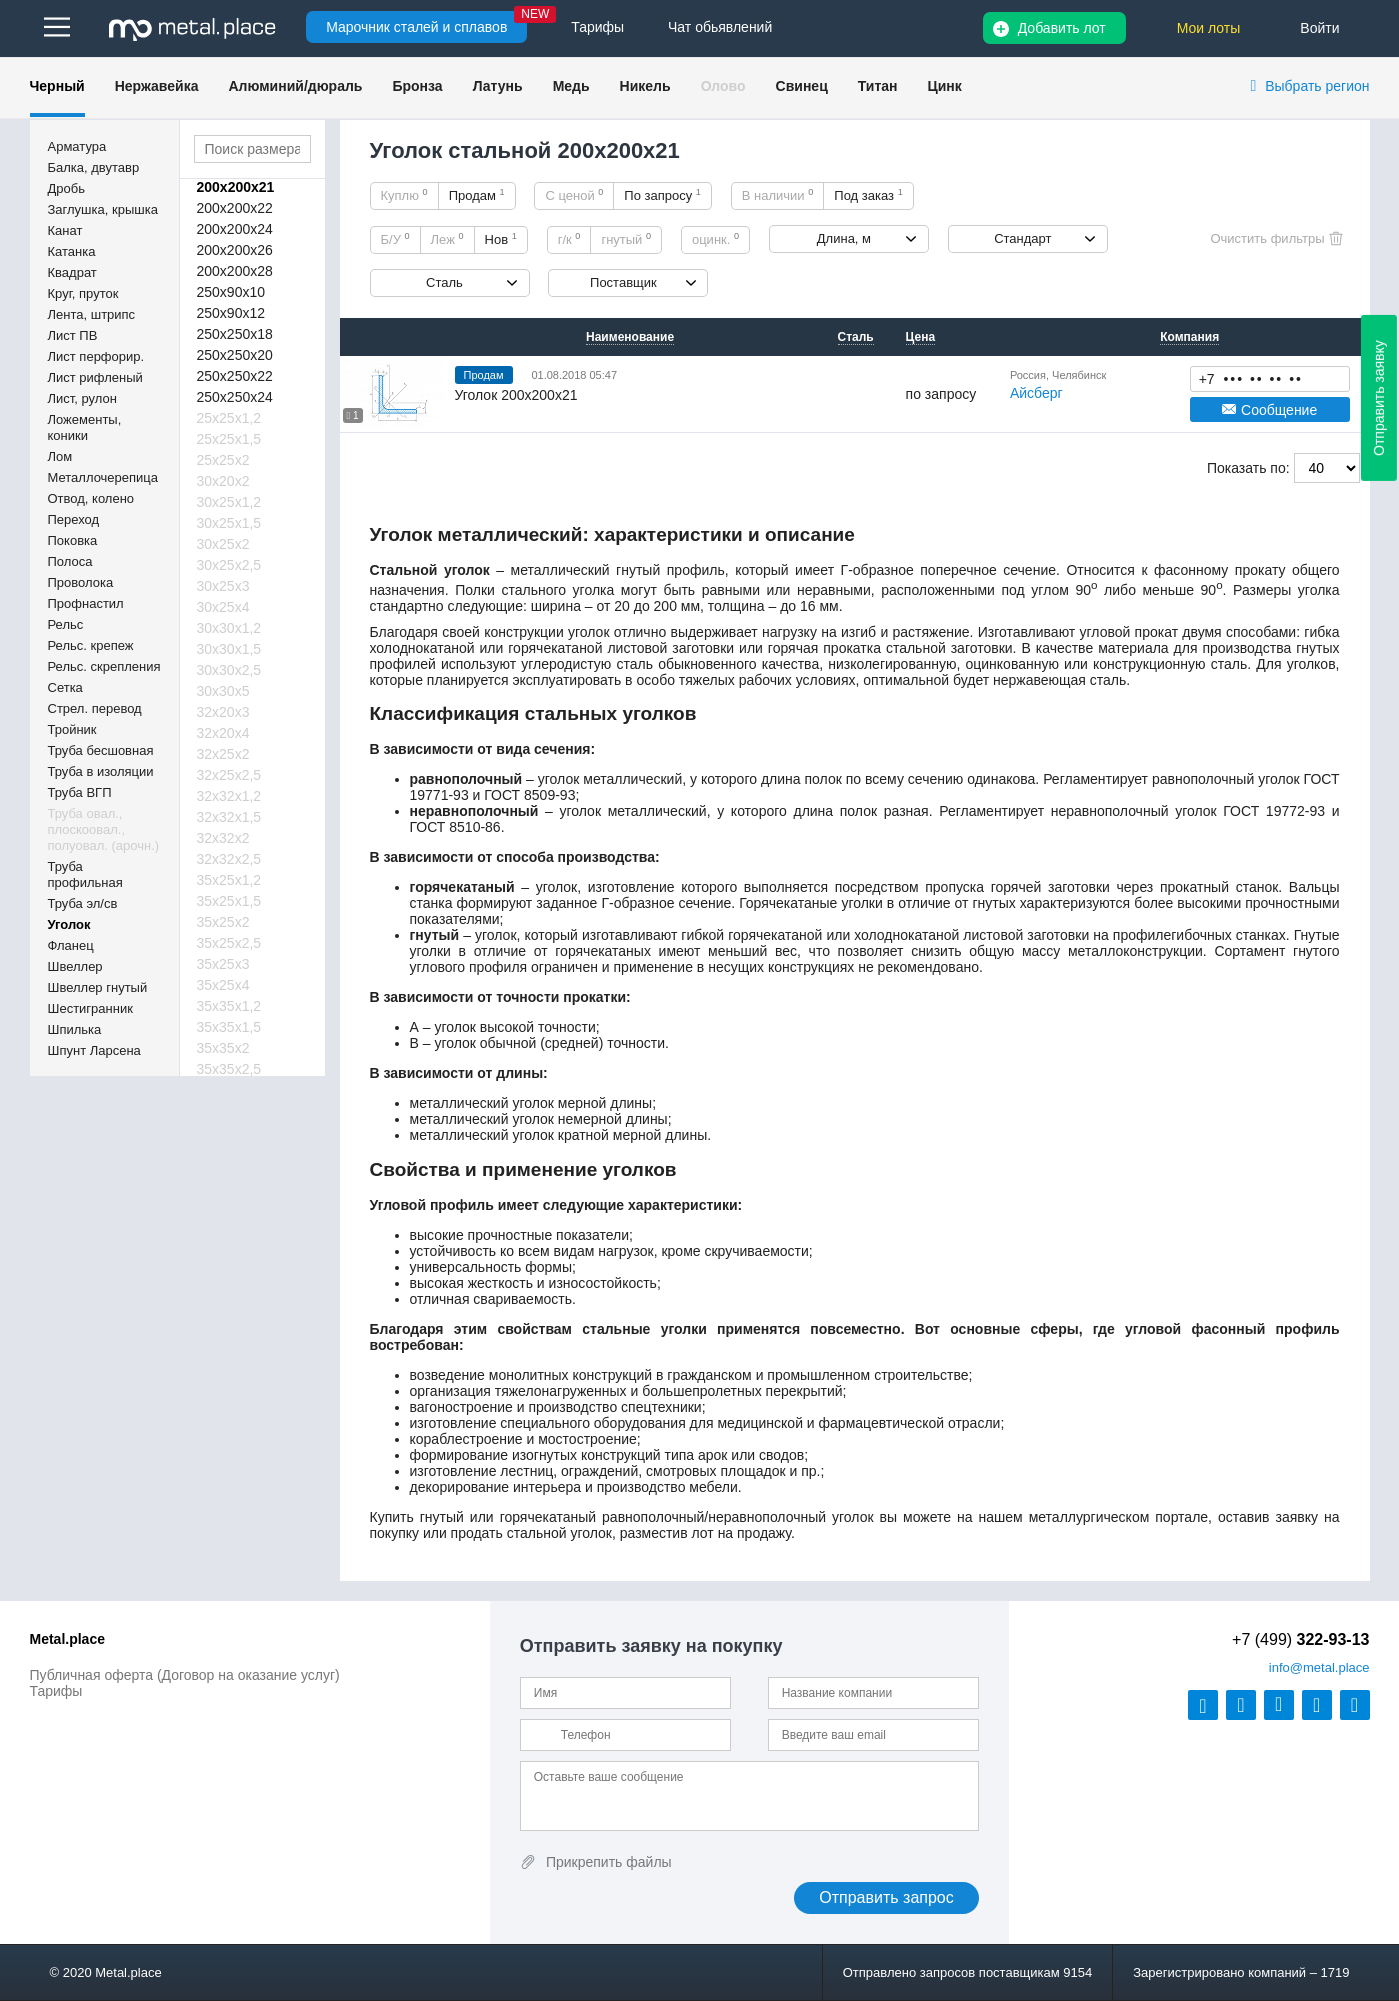  I want to click on Войти, so click(1319, 28).